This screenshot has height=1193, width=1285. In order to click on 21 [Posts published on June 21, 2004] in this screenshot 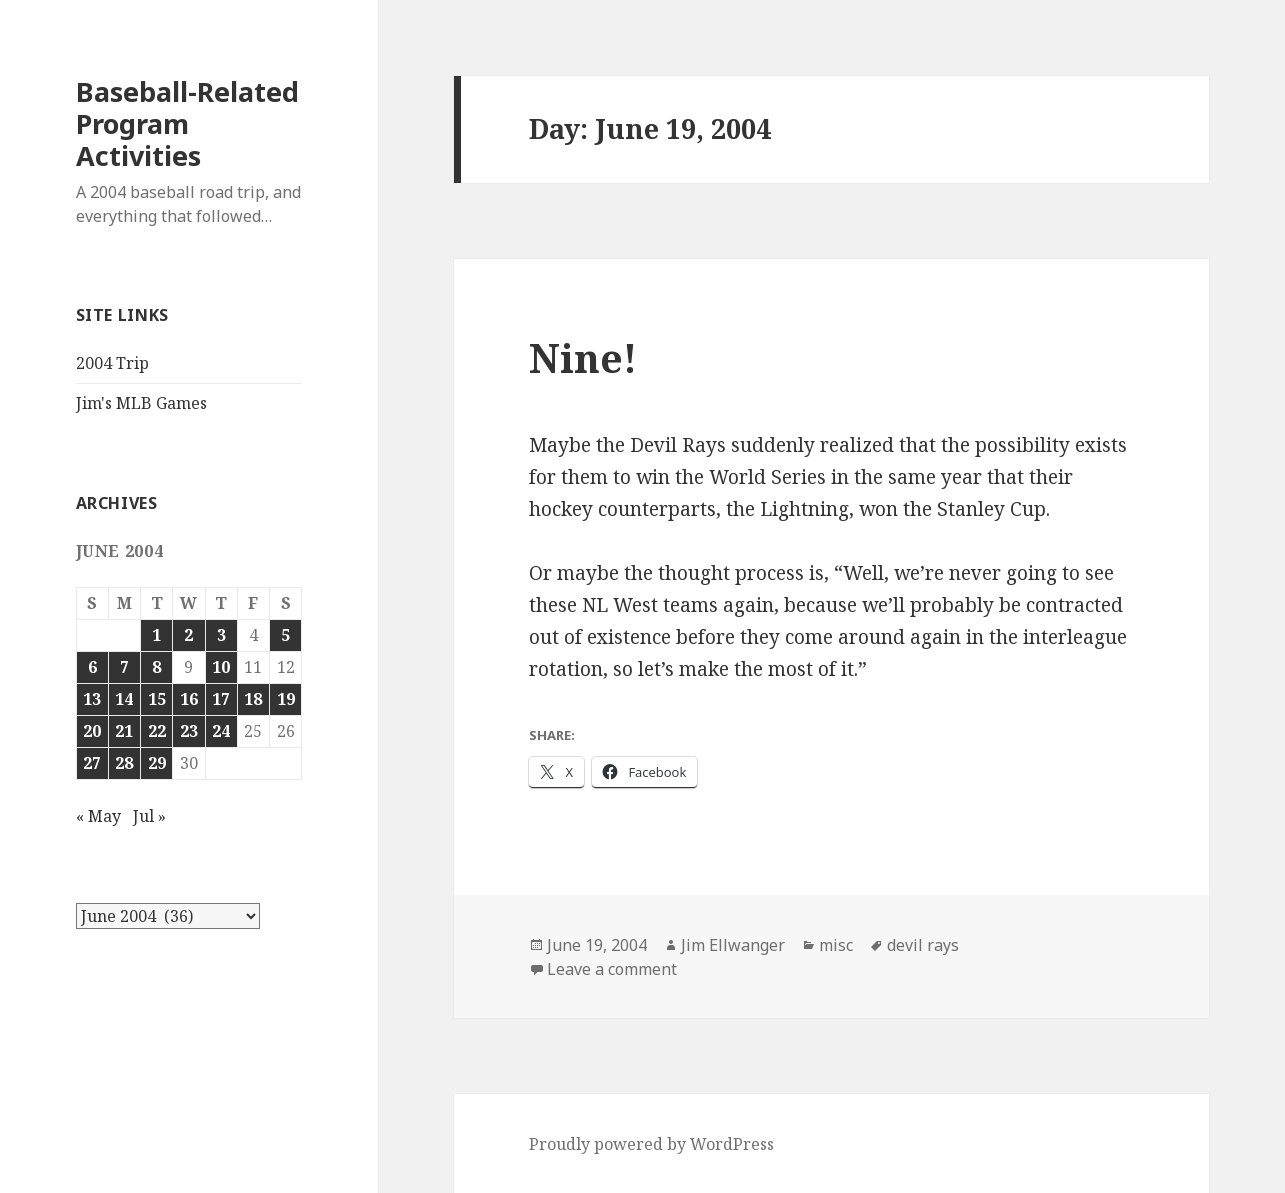, I will do `click(124, 731)`.